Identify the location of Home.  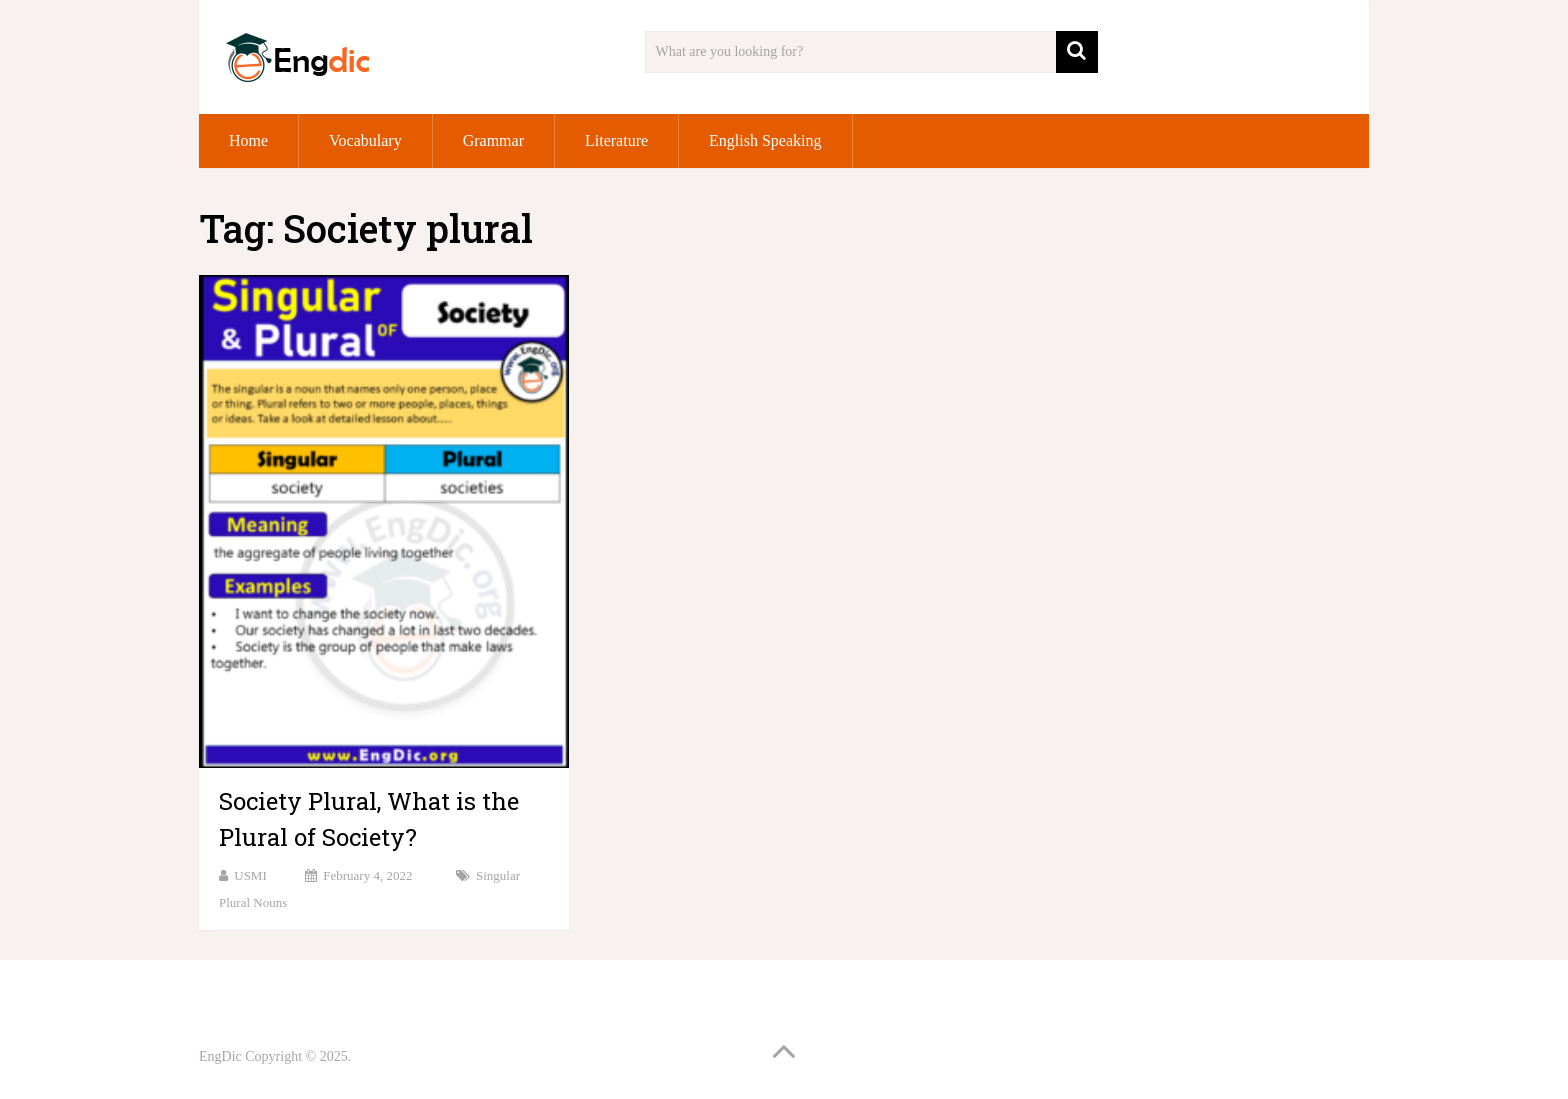
(248, 140).